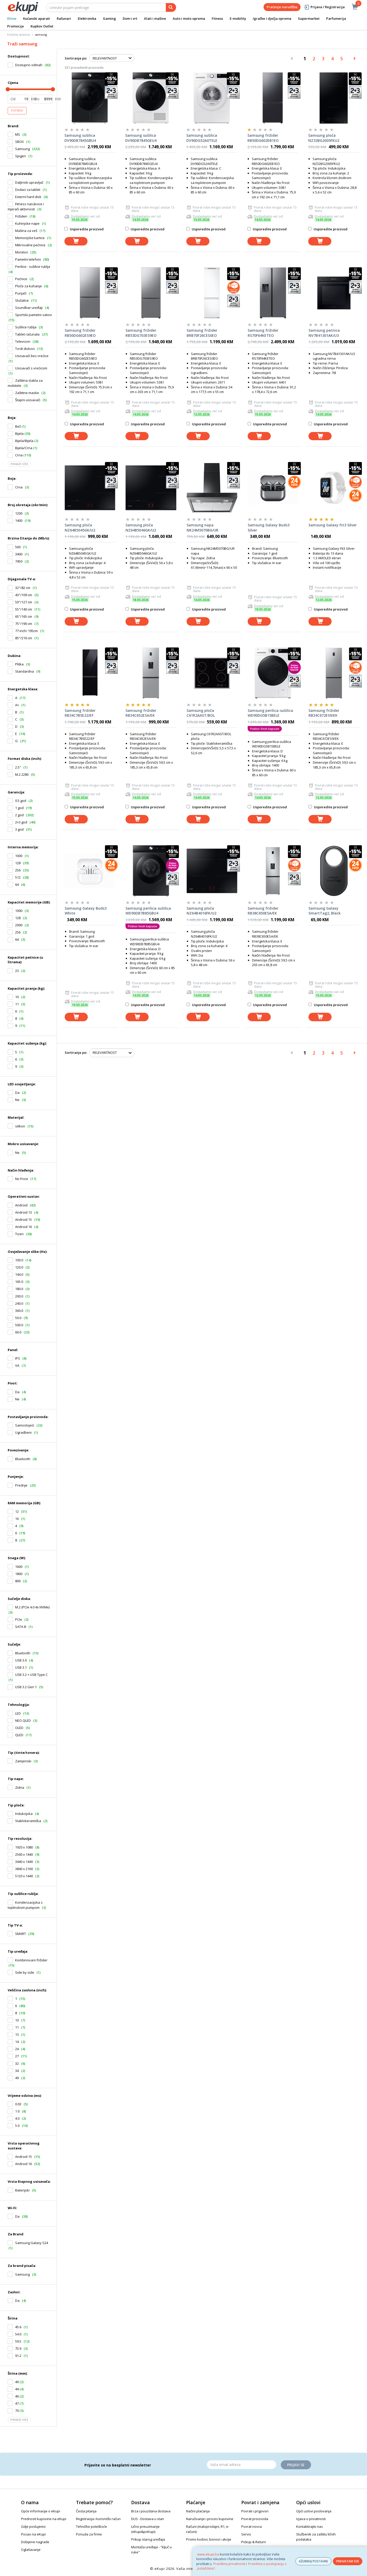  Describe the element at coordinates (336, 18) in the screenshot. I see `Parfumerija` at that location.